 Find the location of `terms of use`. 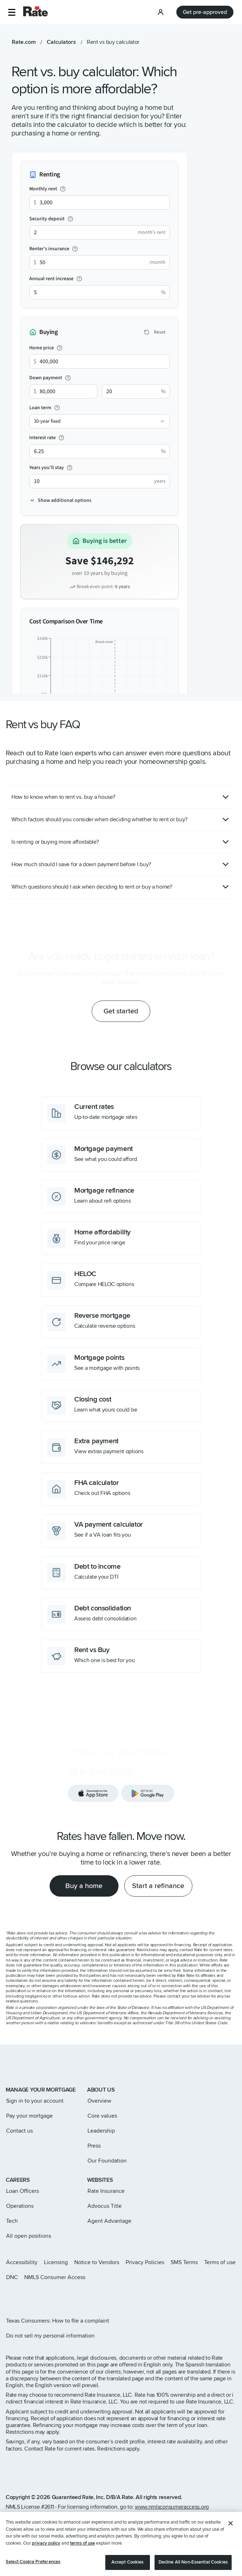

terms of use is located at coordinates (82, 2563).